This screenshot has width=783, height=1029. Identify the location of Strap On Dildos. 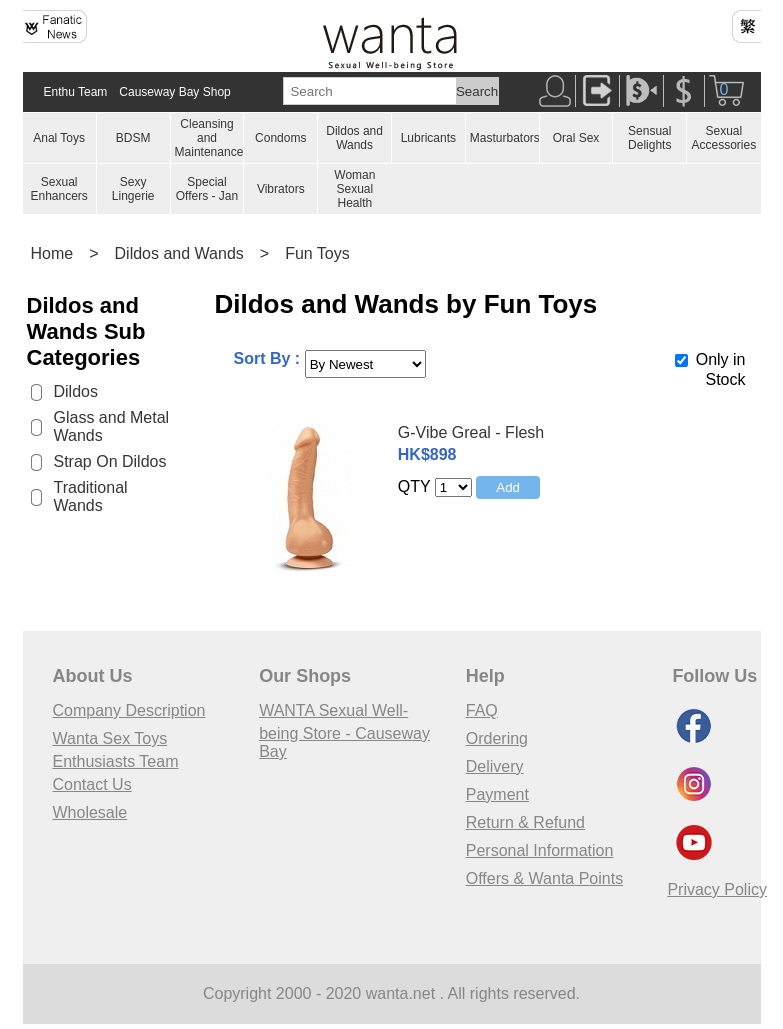
(110, 461).